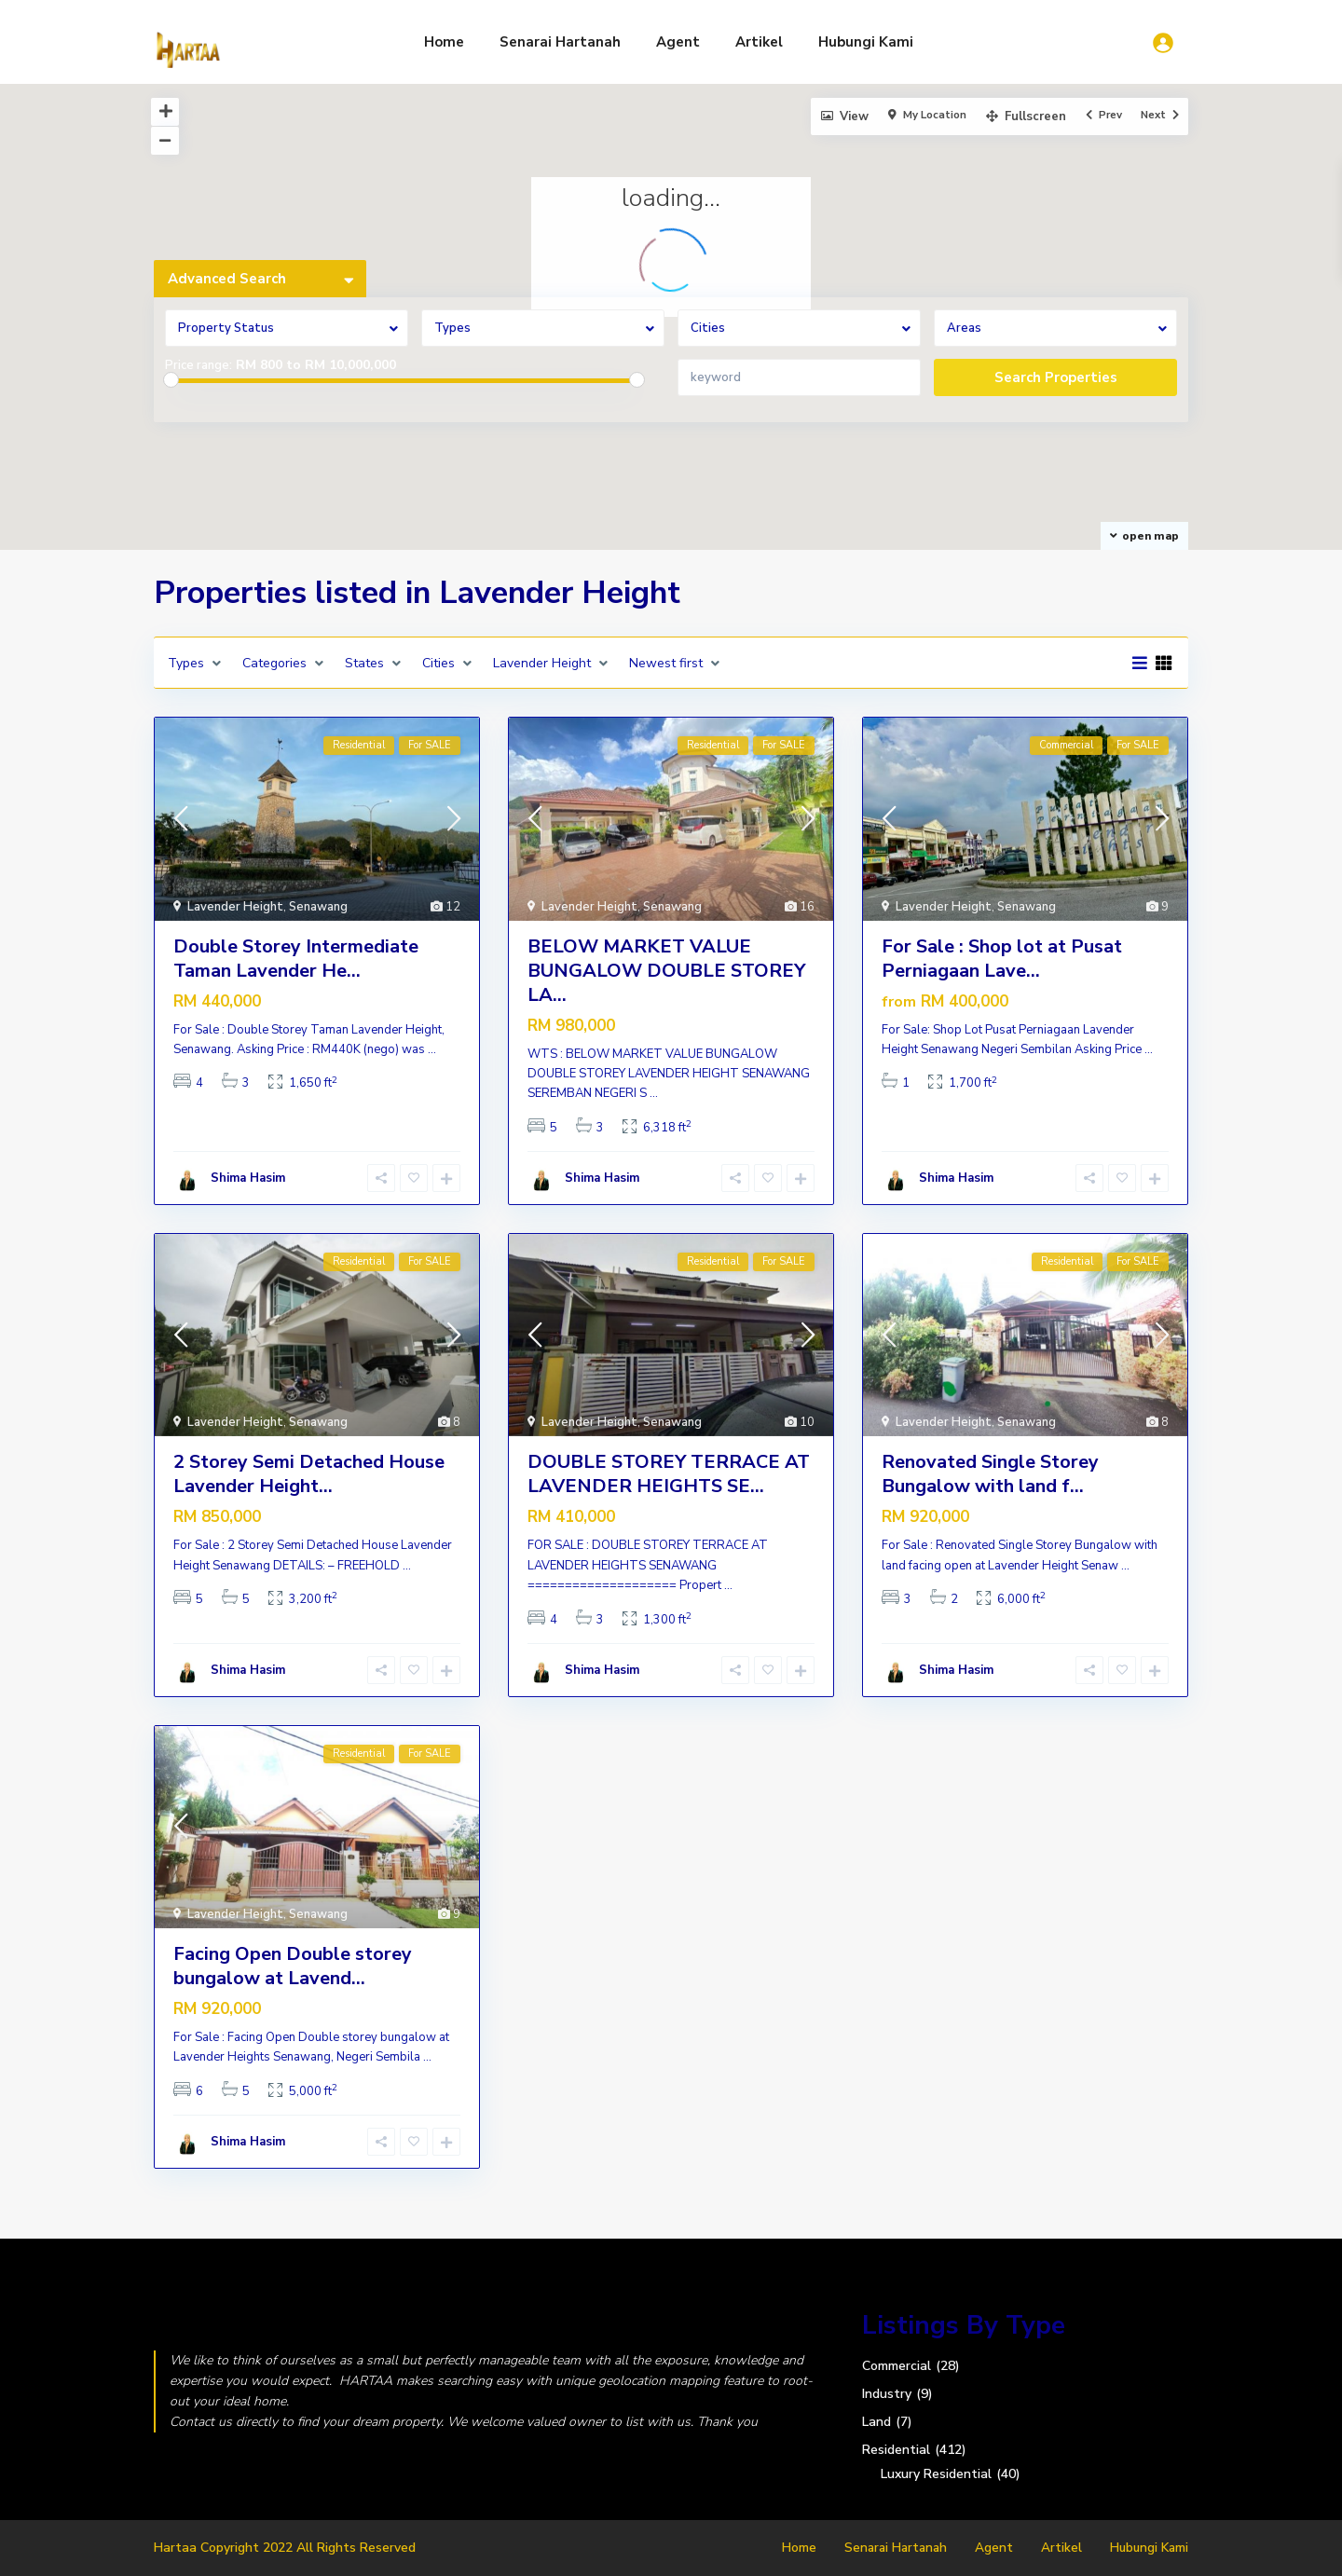 The height and width of the screenshot is (2576, 1342). What do you see at coordinates (759, 42) in the screenshot?
I see `Artikel` at bounding box center [759, 42].